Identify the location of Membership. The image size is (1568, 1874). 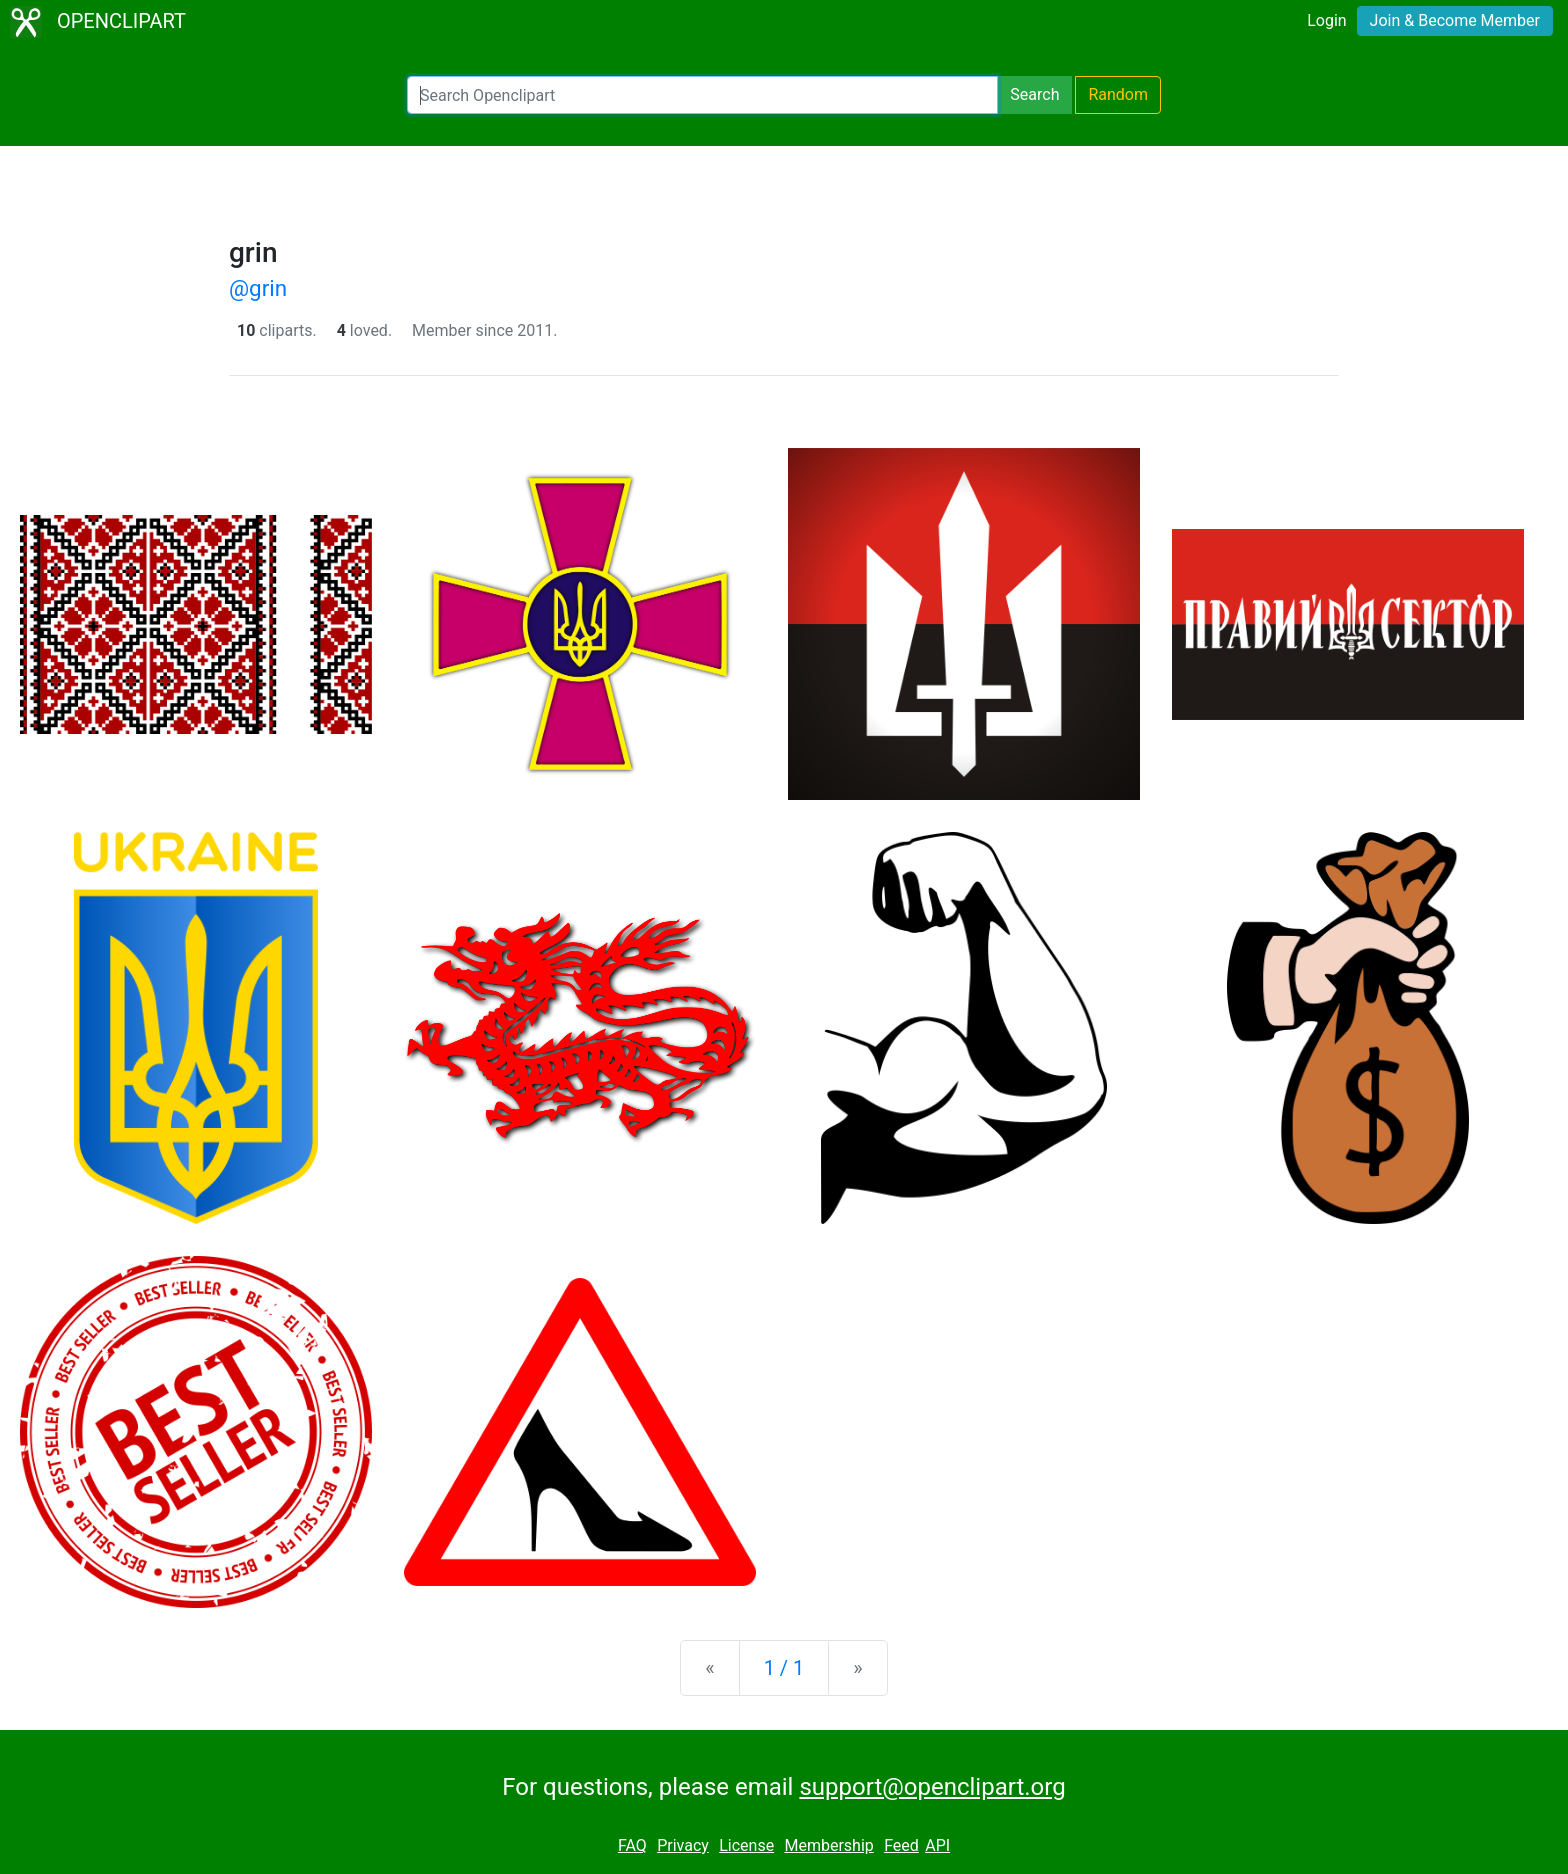
(828, 1845).